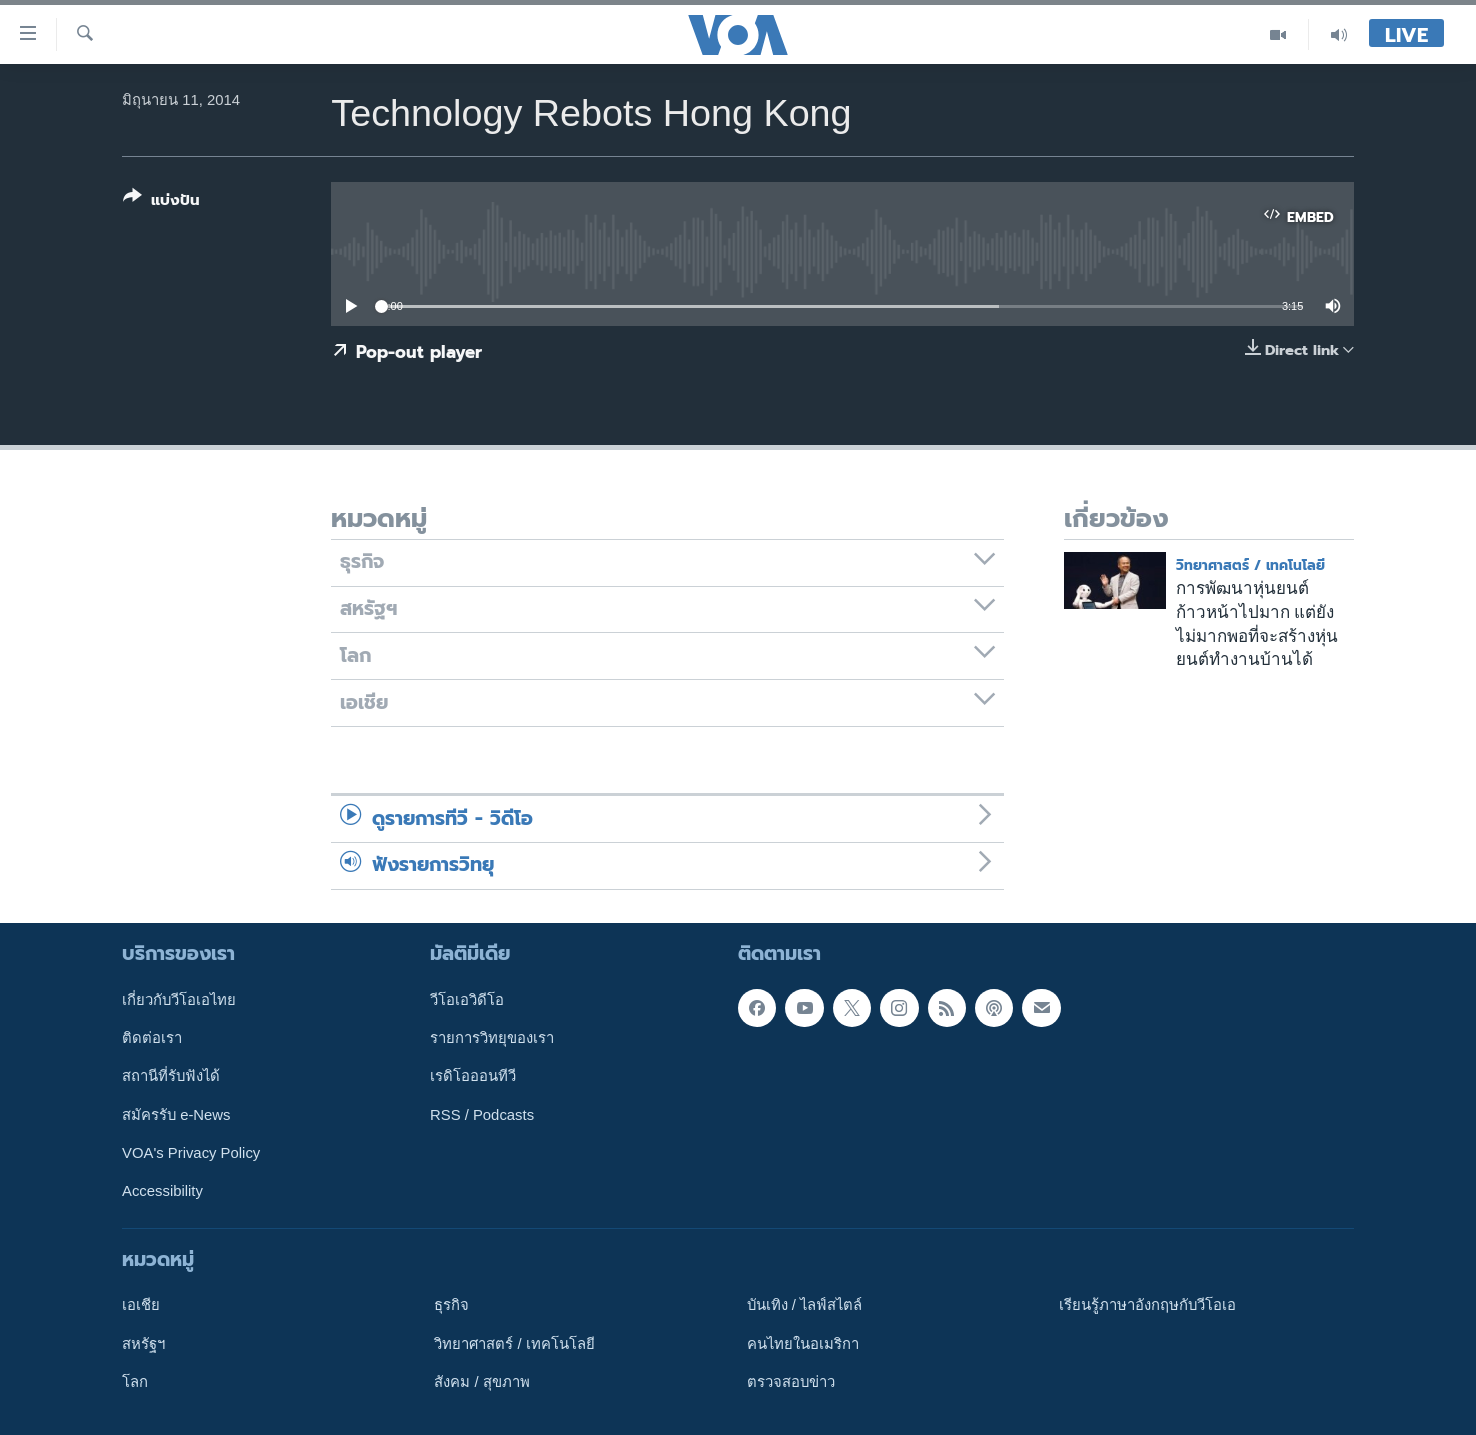 This screenshot has width=1476, height=1435. Describe the element at coordinates (143, 1343) in the screenshot. I see `สหรัฐฯ` at that location.